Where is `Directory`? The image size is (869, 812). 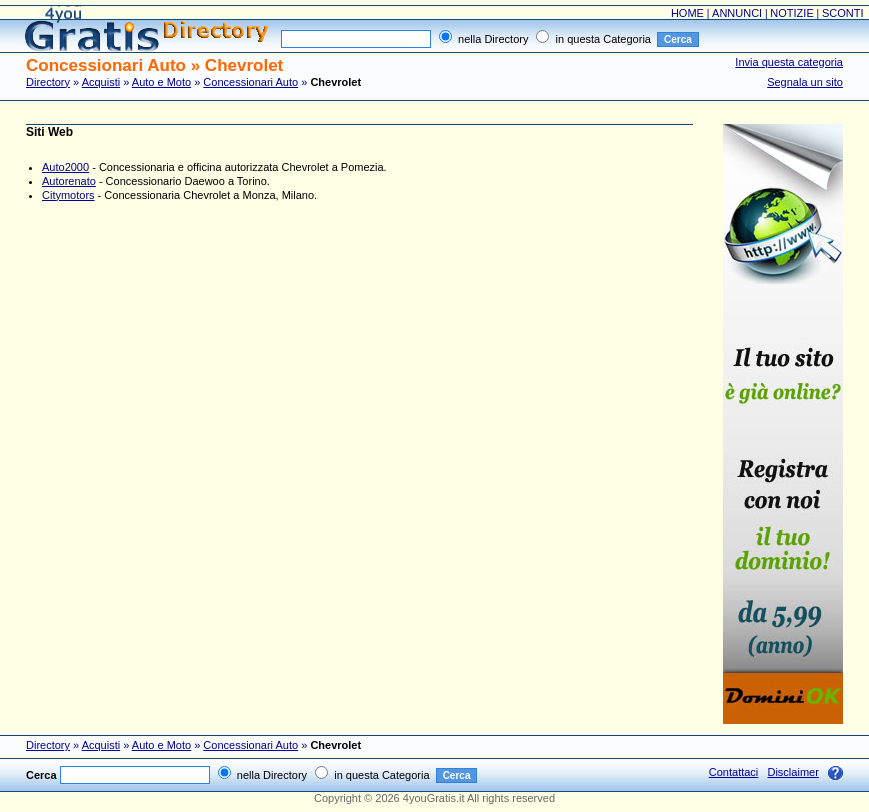 Directory is located at coordinates (48, 82).